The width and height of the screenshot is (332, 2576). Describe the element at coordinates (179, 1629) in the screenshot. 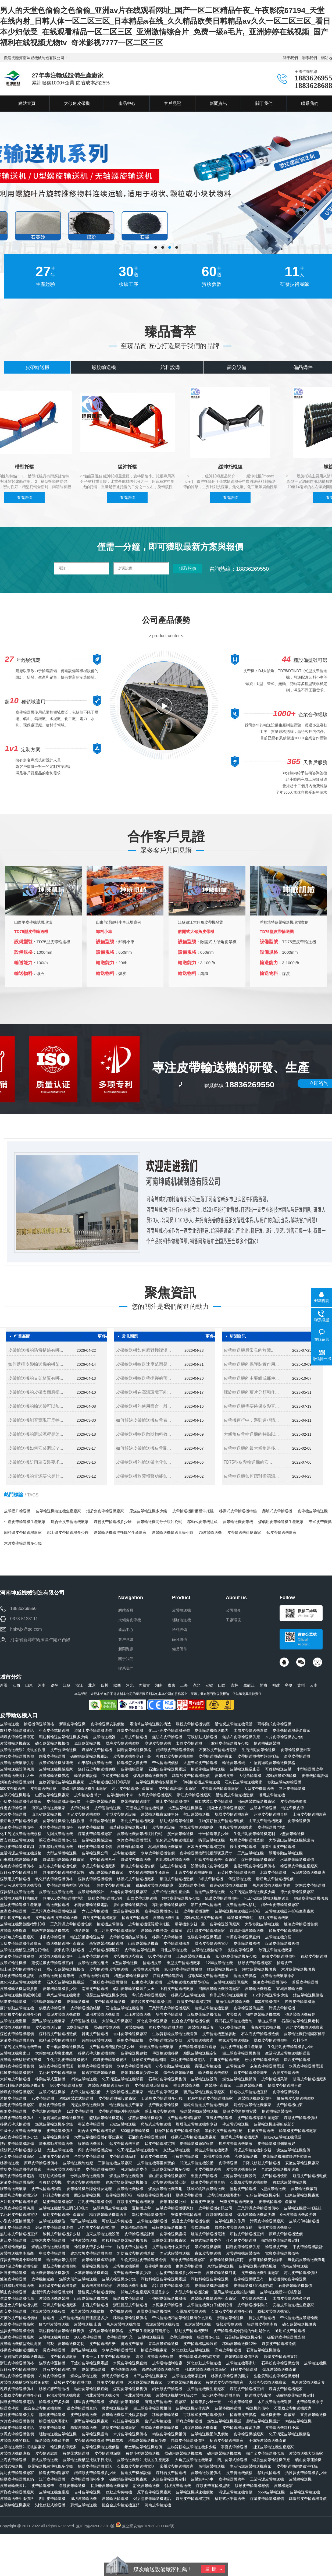

I see `給料設備` at that location.